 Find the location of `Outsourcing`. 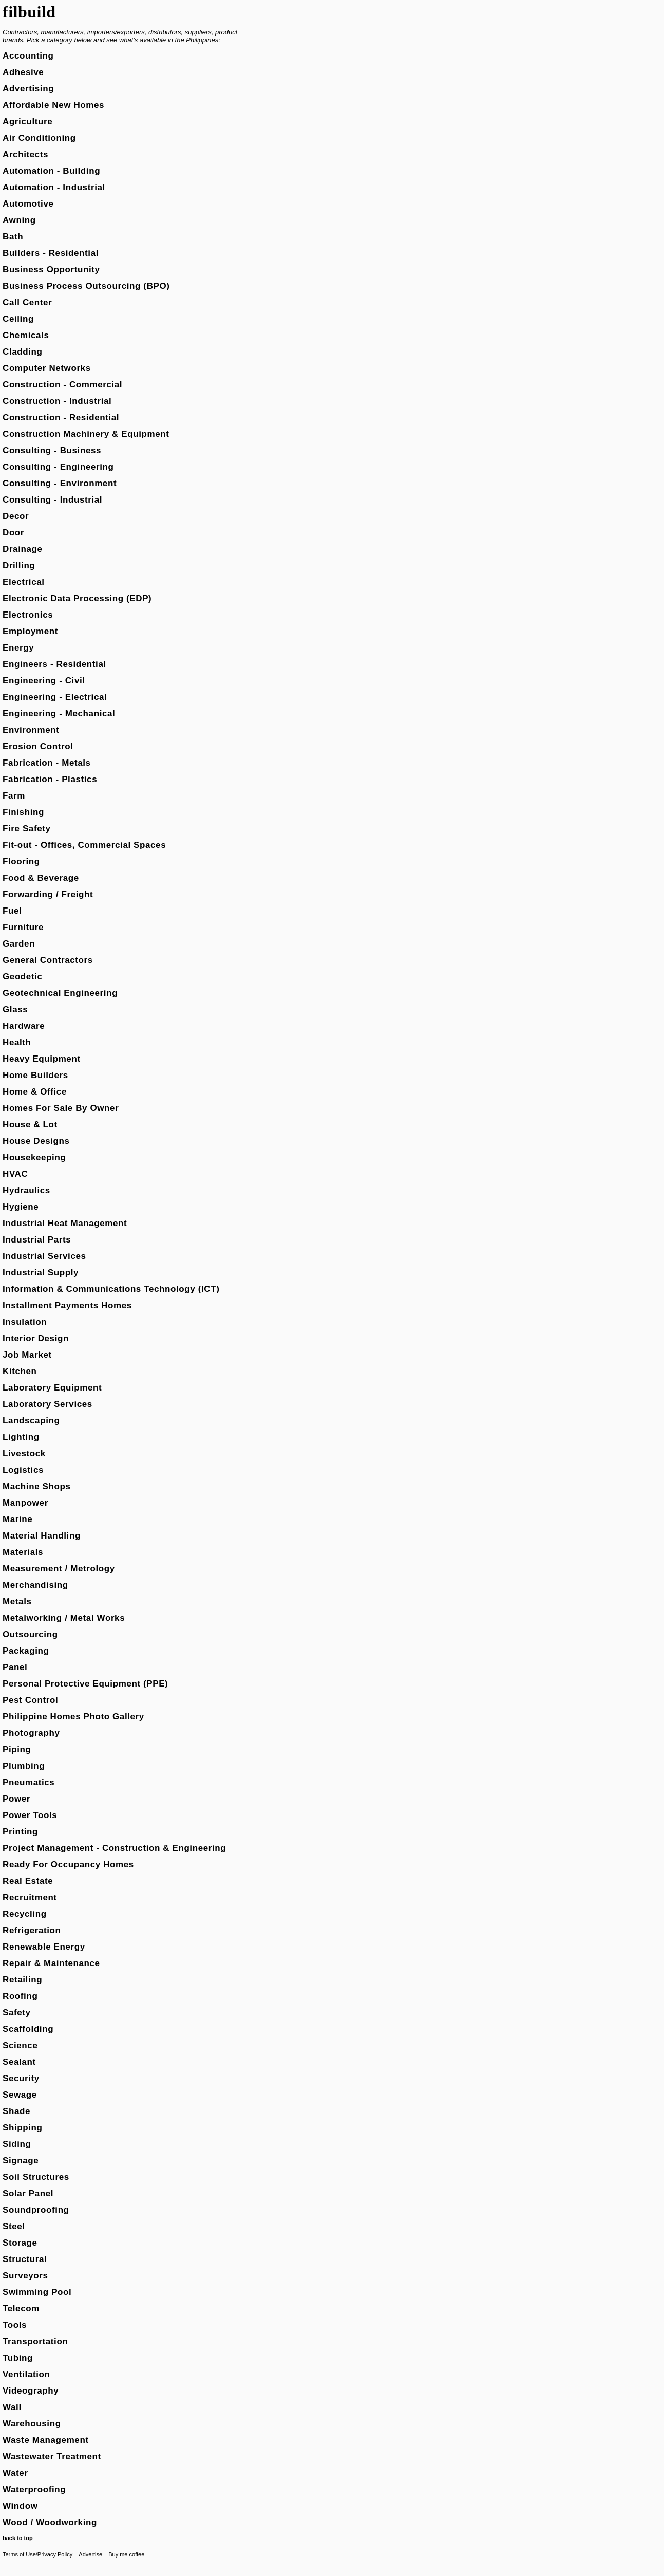

Outsourcing is located at coordinates (30, 1634).